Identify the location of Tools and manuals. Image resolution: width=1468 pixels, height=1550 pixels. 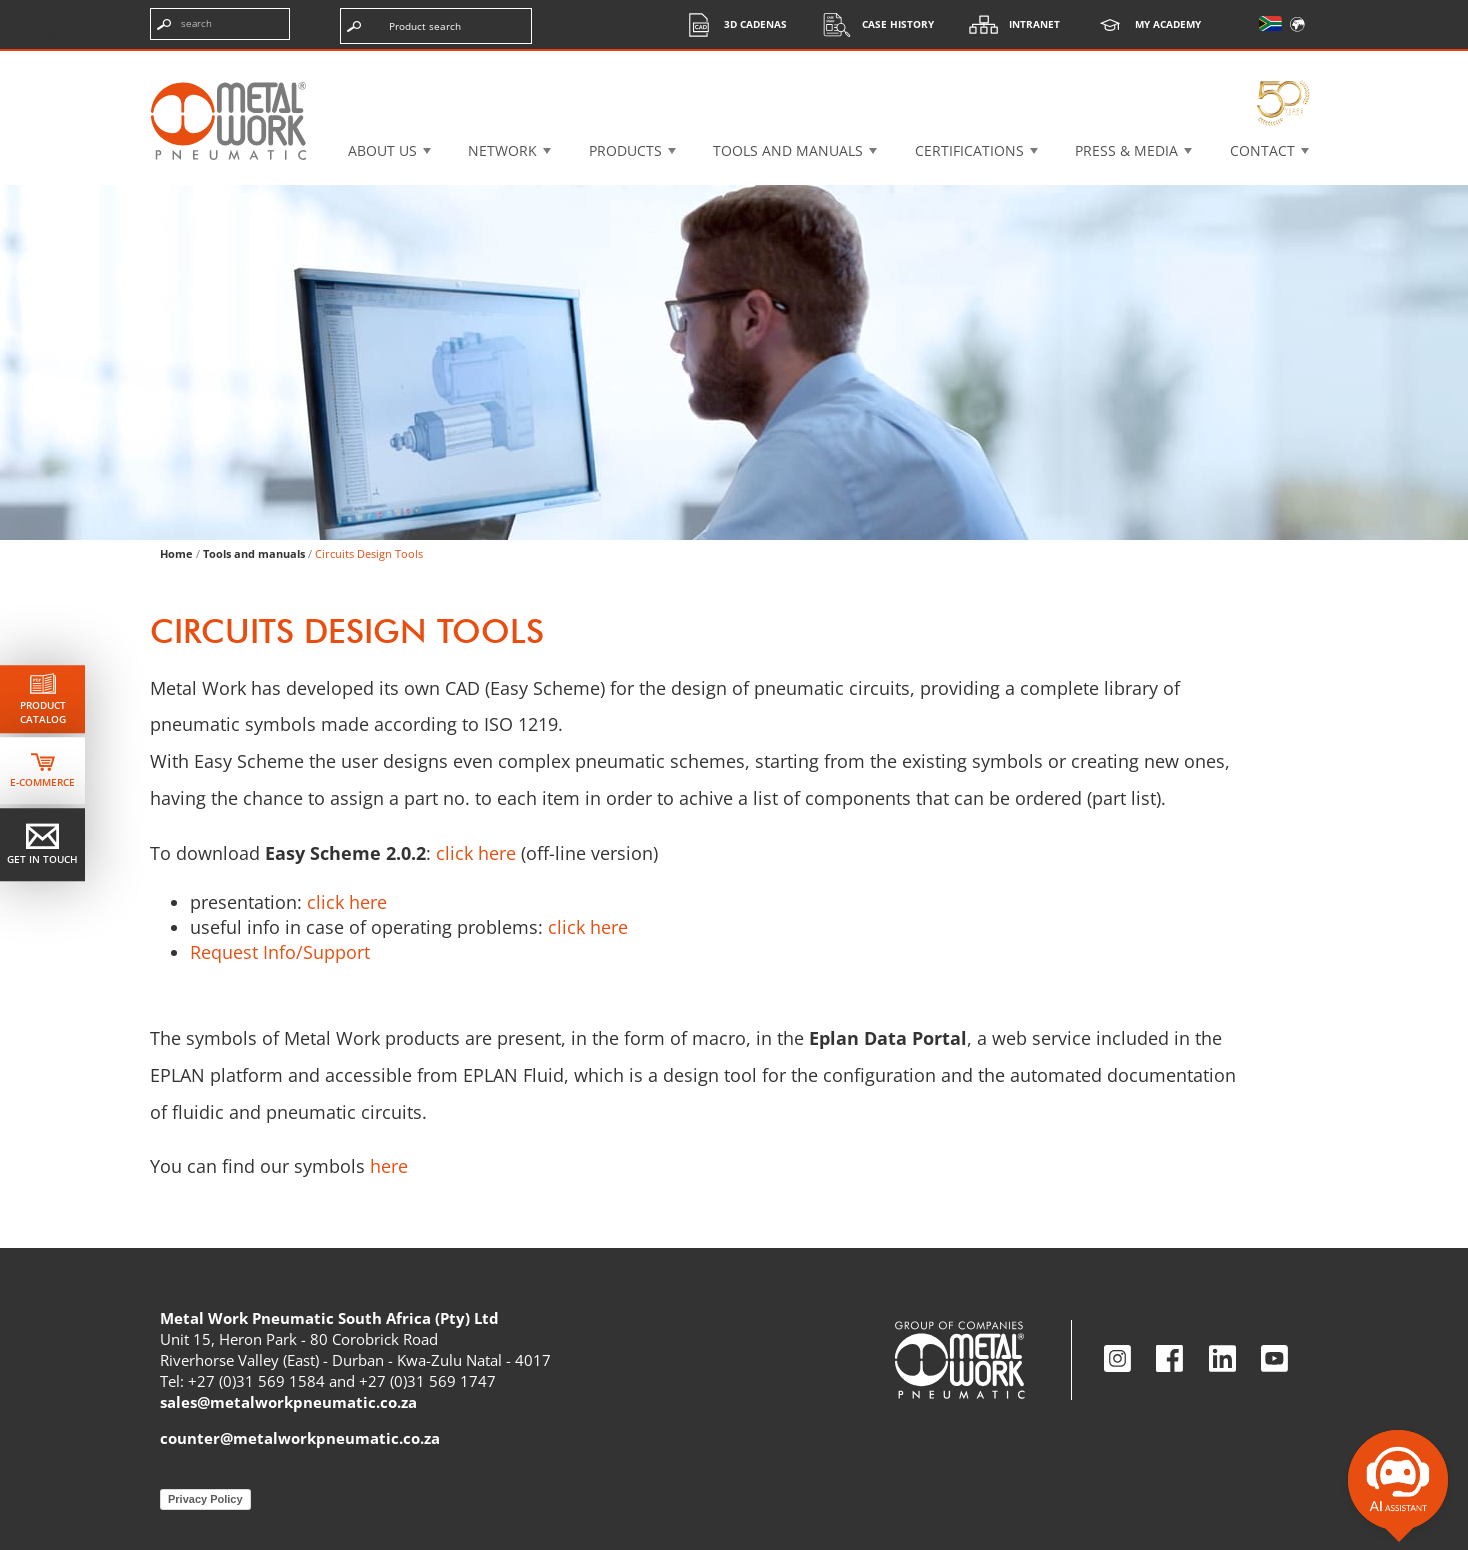
(788, 150).